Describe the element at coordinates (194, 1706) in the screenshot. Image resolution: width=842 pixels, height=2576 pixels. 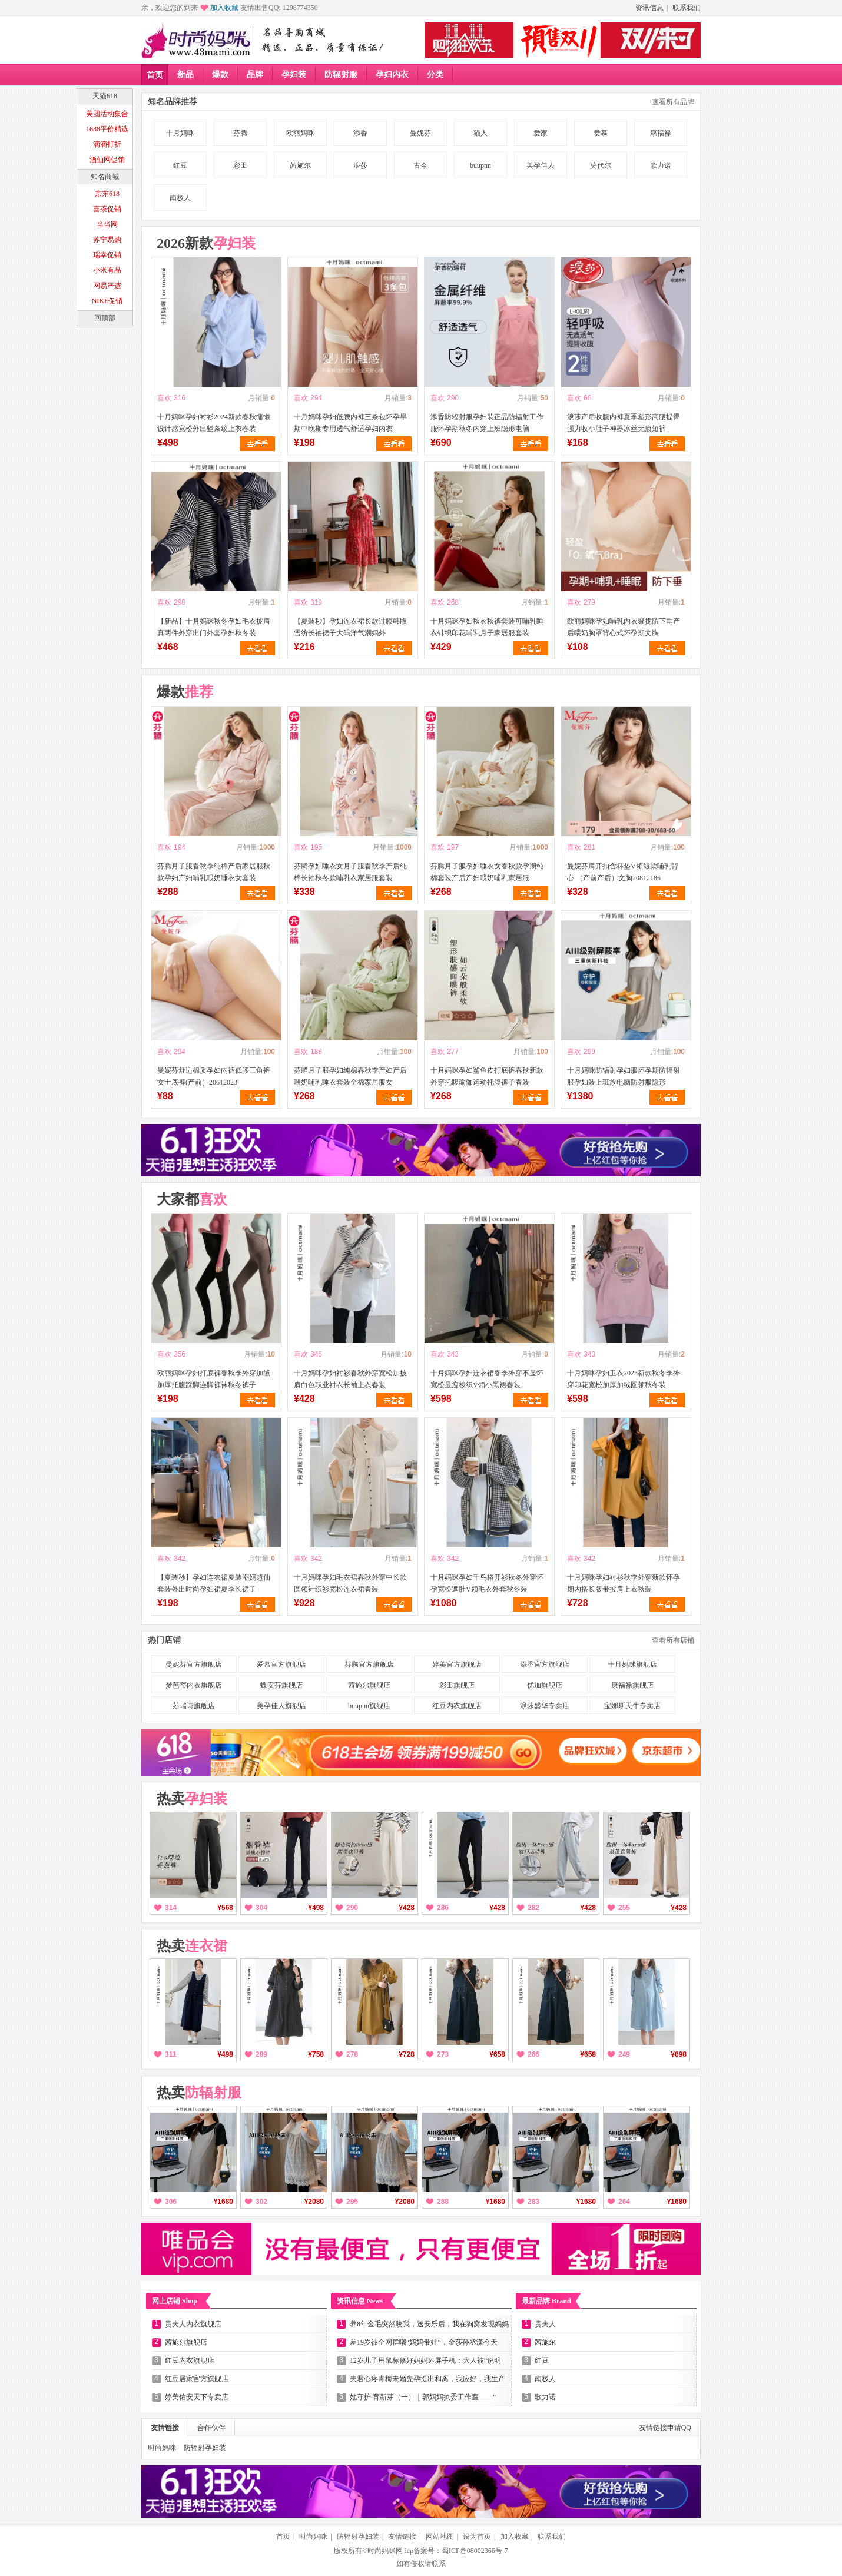
I see `莎瑞诗旗舰店` at that location.